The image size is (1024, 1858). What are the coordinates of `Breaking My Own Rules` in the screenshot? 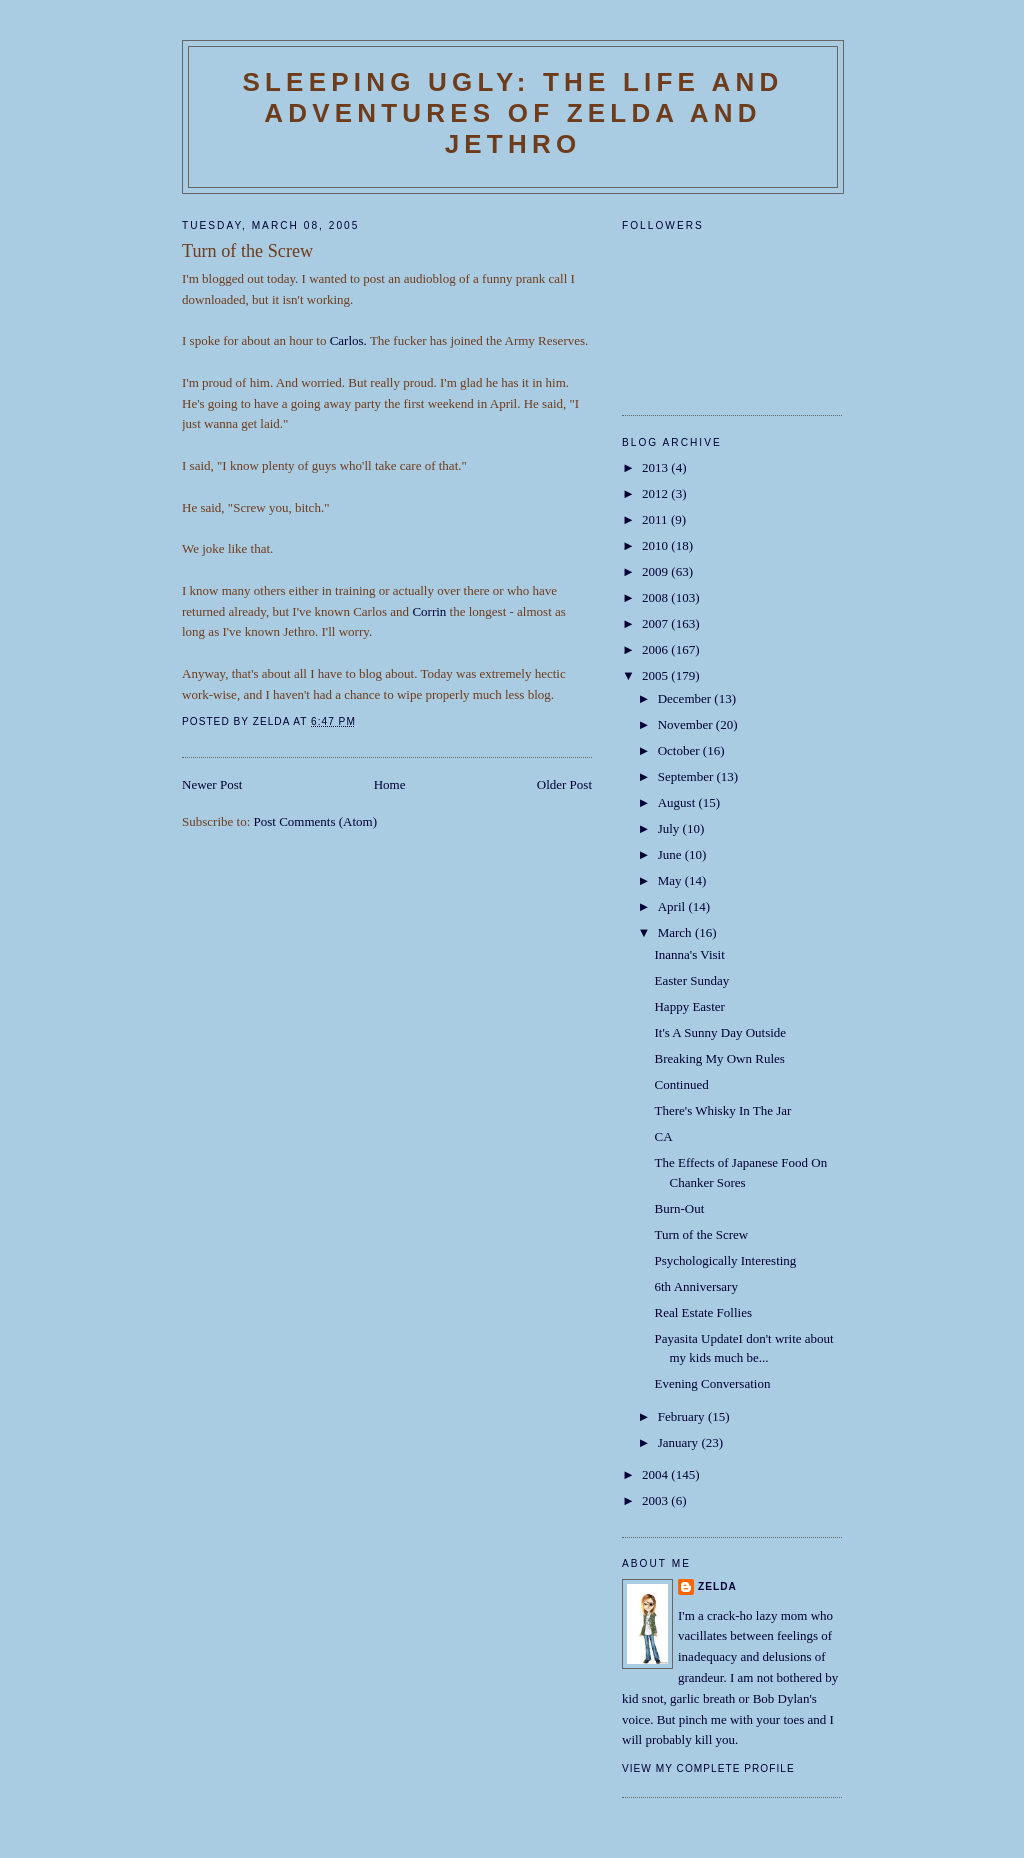 It's located at (719, 1058).